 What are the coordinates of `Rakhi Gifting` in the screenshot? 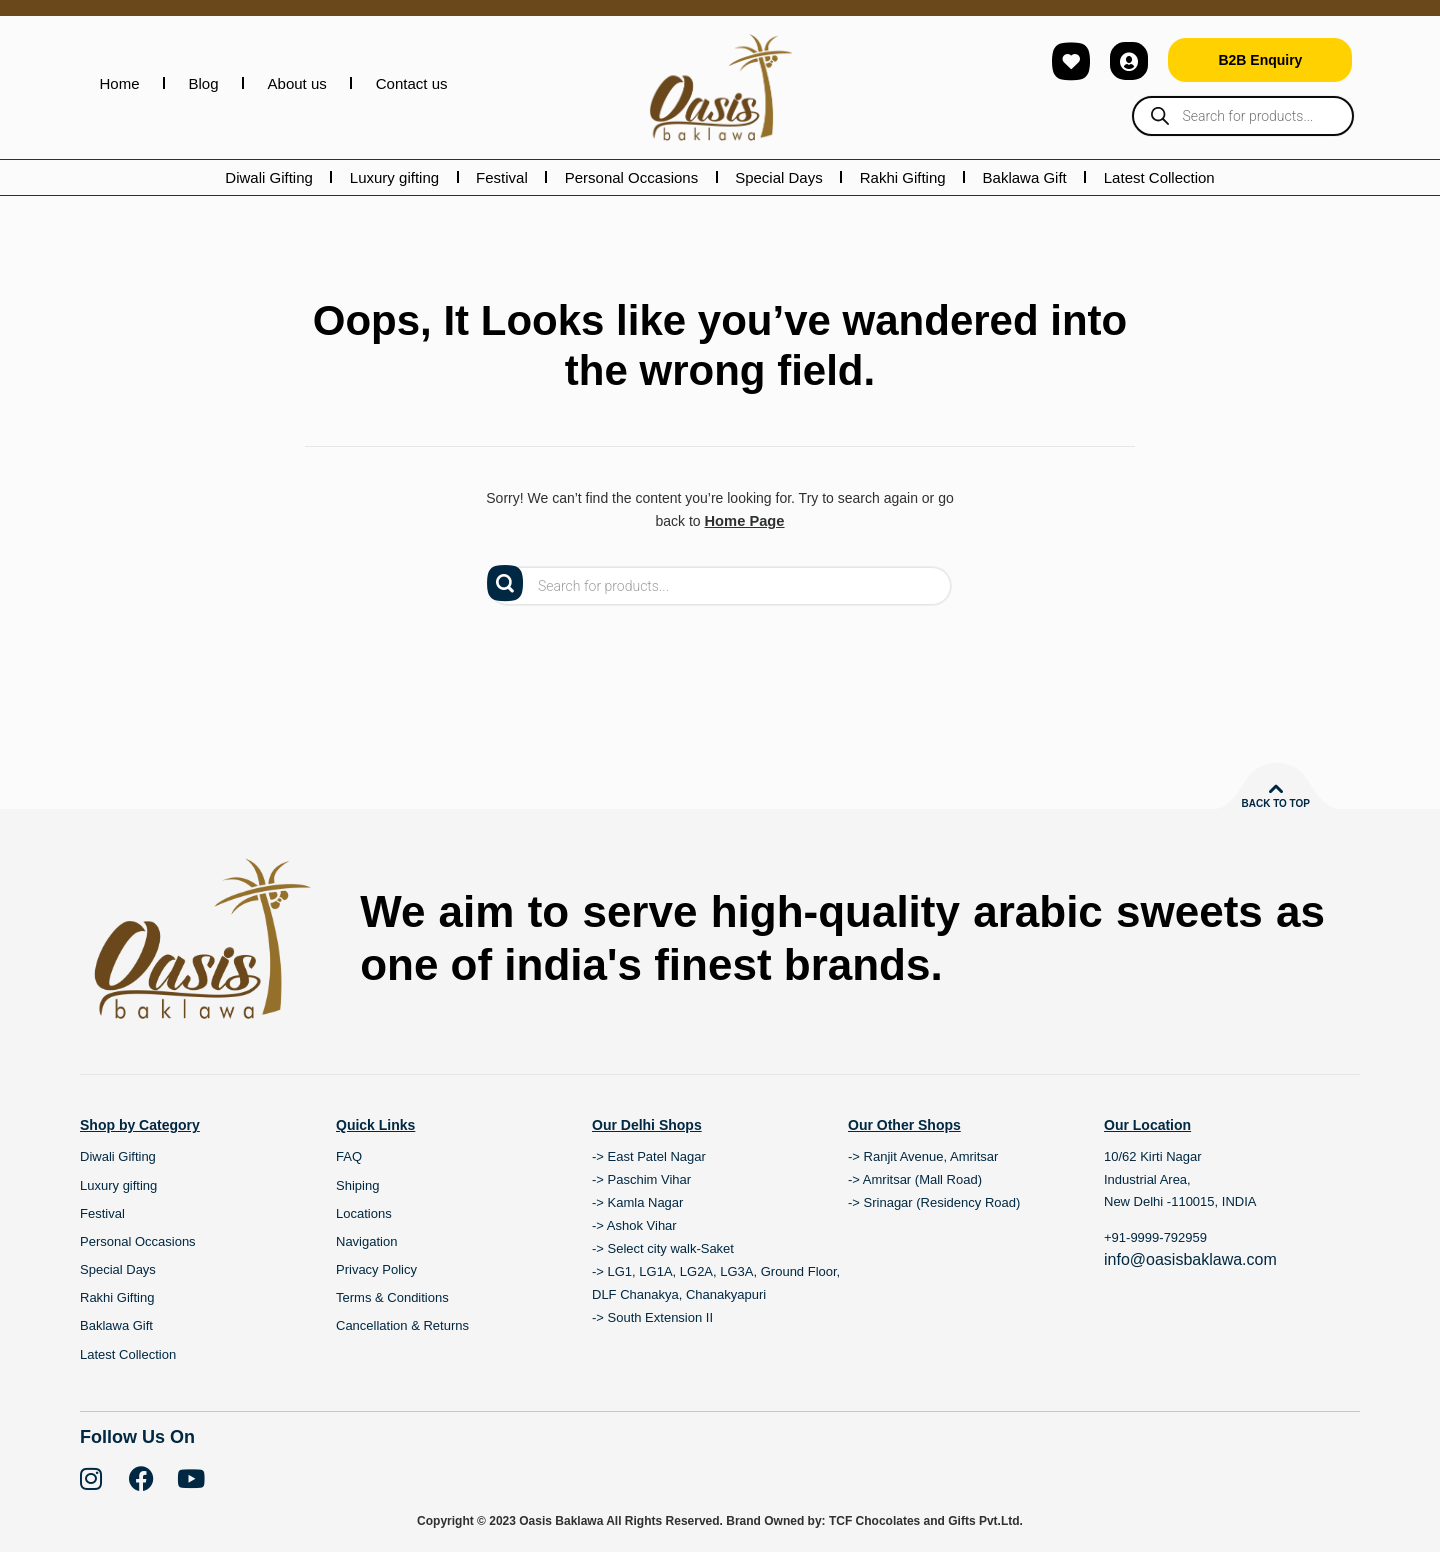 It's located at (903, 177).